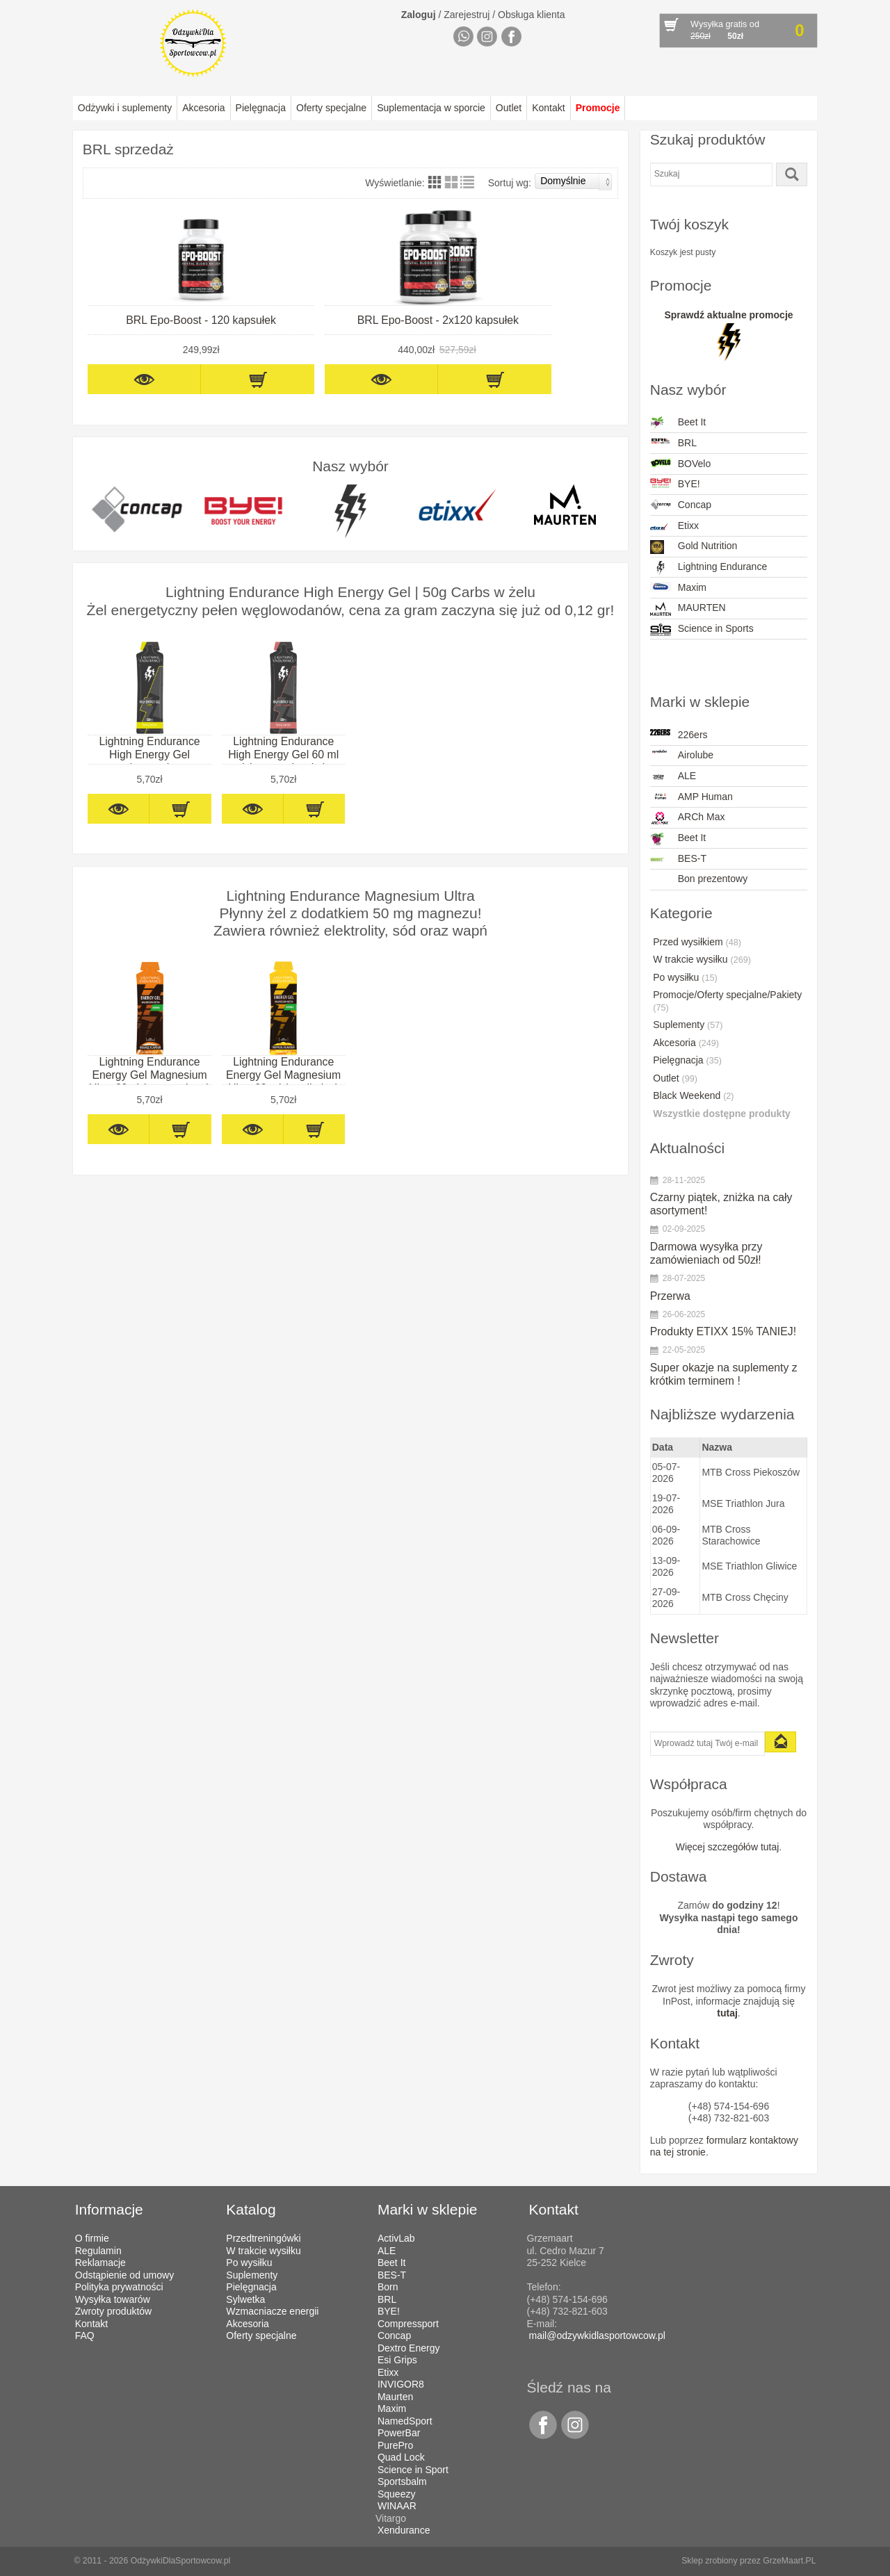 The image size is (890, 2576). What do you see at coordinates (712, 878) in the screenshot?
I see `Bon prezentowy` at bounding box center [712, 878].